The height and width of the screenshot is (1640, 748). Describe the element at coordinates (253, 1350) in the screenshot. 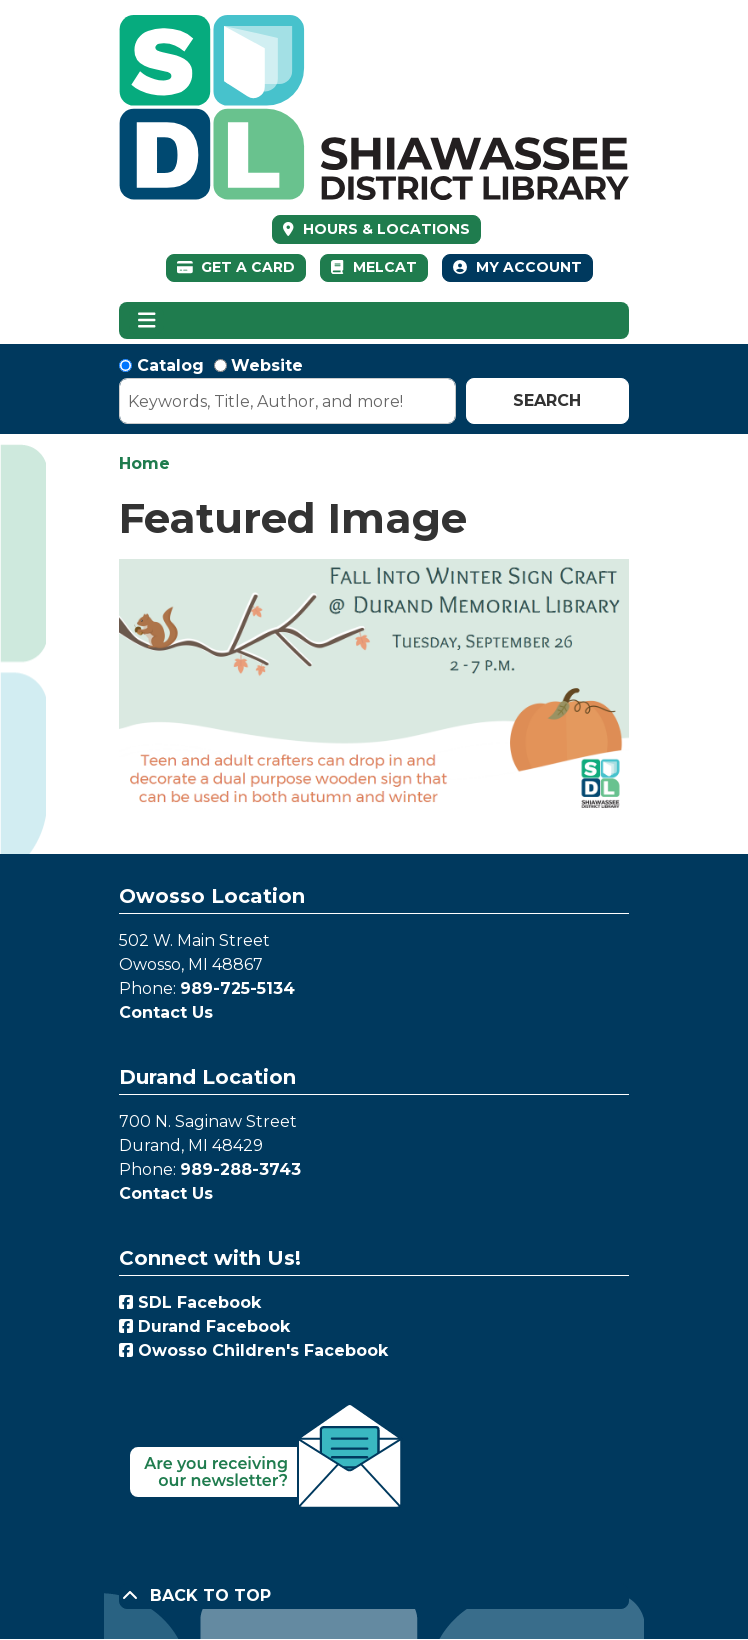

I see `Owosso Children's Facebook` at that location.